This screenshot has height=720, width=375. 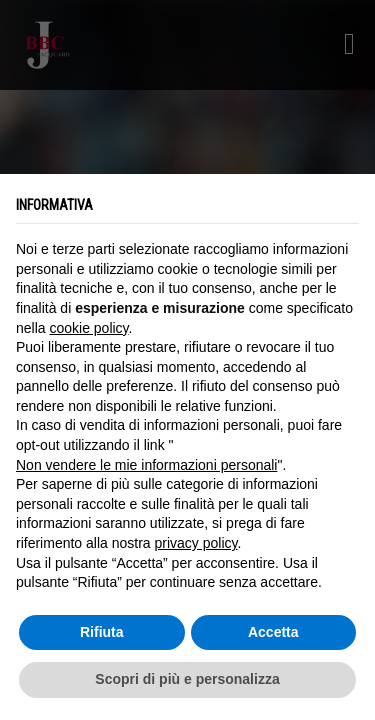 I want to click on Rifiuta [button], so click(x=102, y=632).